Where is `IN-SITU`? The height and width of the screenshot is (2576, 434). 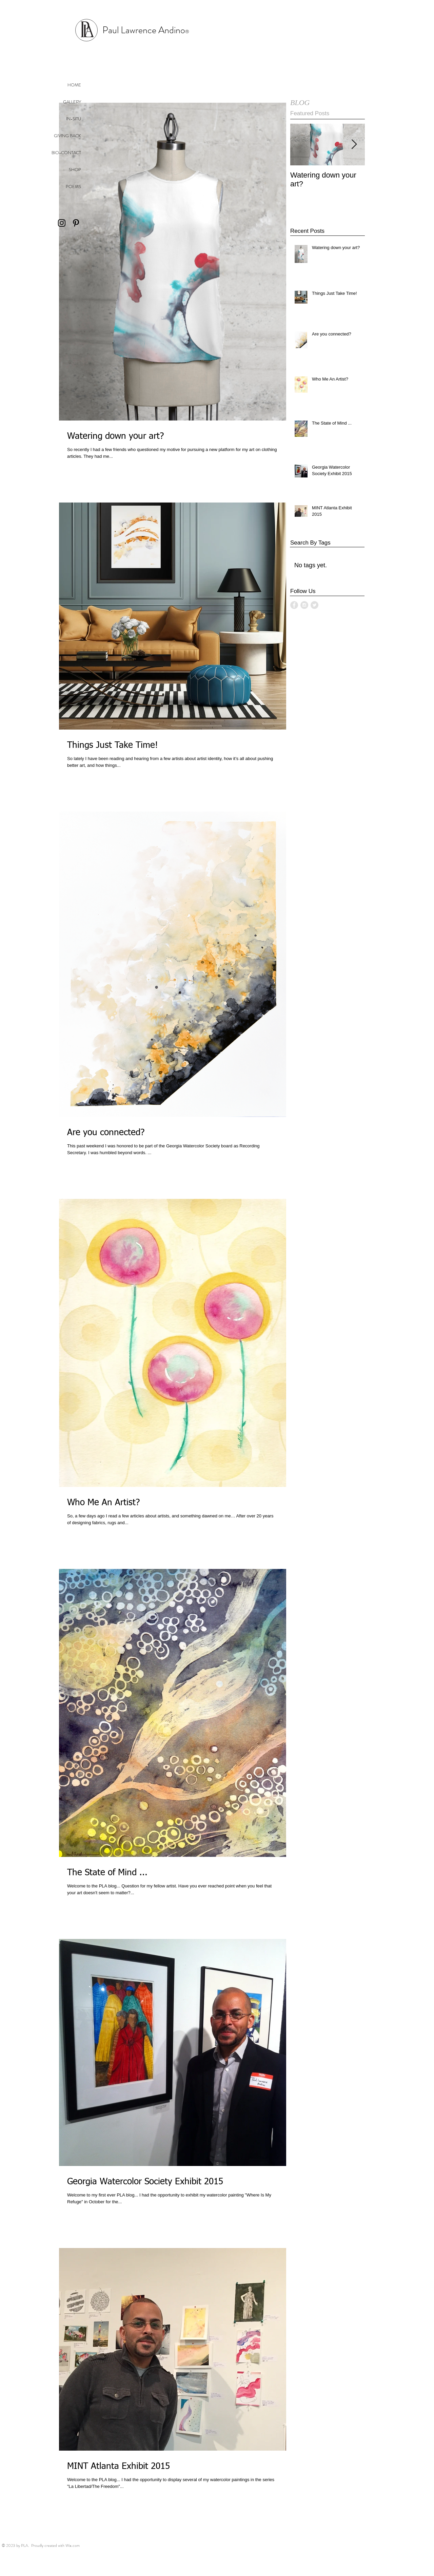
IN-SITU is located at coordinates (73, 119).